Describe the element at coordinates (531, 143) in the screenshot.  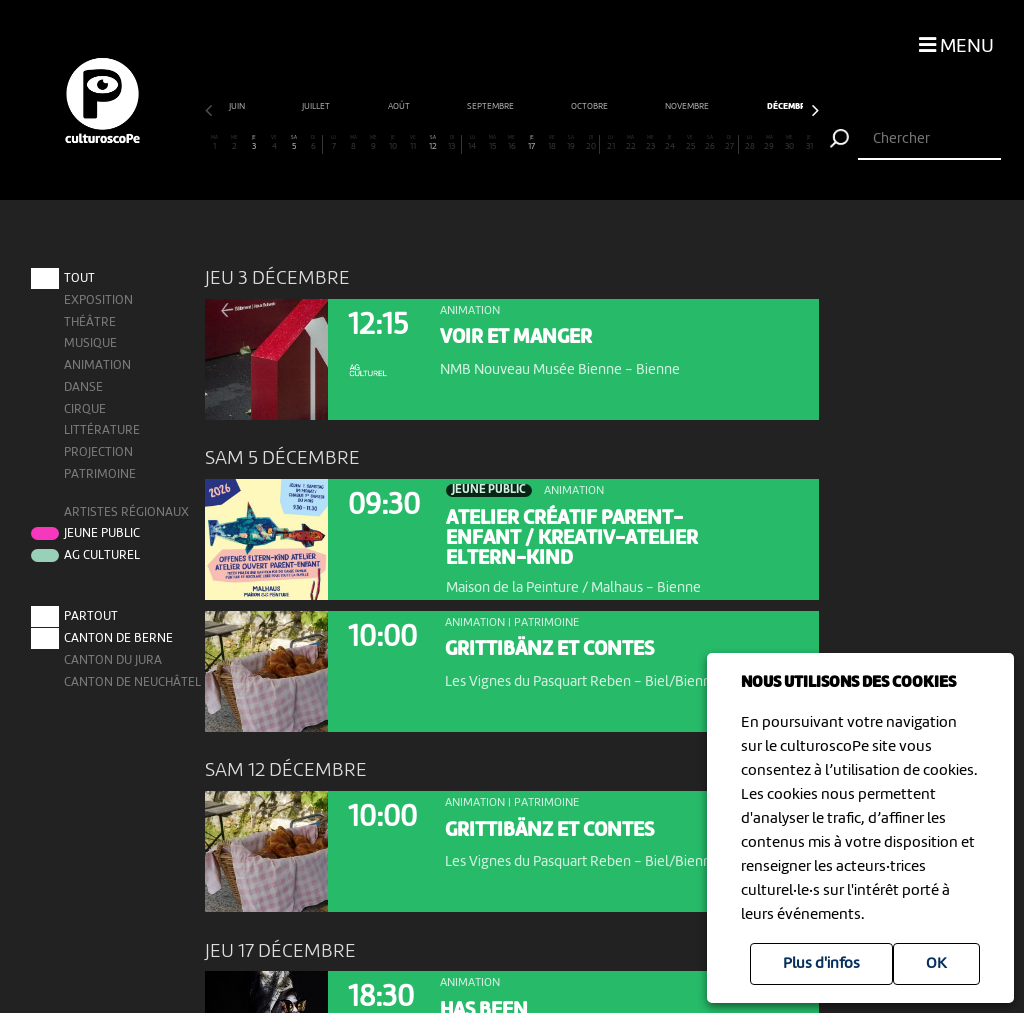
I see `17` at that location.